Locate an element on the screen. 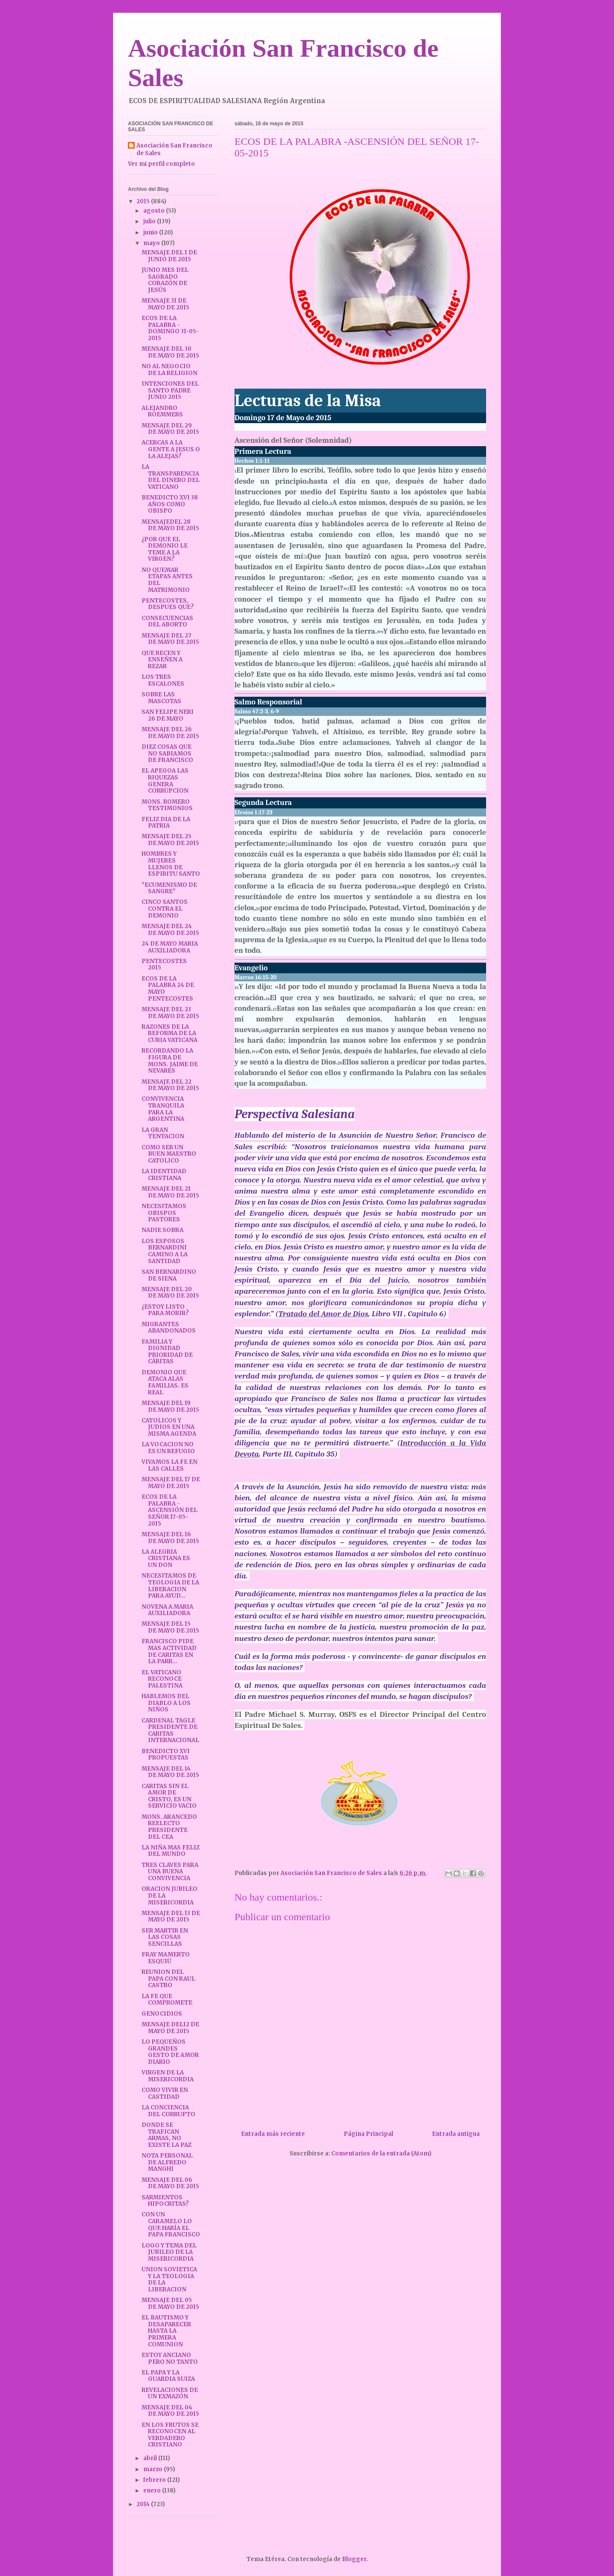 This screenshot has width=614, height=2576. HOMBRES Y MUJERES LLENOS DE ESPIRITU SANTO is located at coordinates (171, 863).